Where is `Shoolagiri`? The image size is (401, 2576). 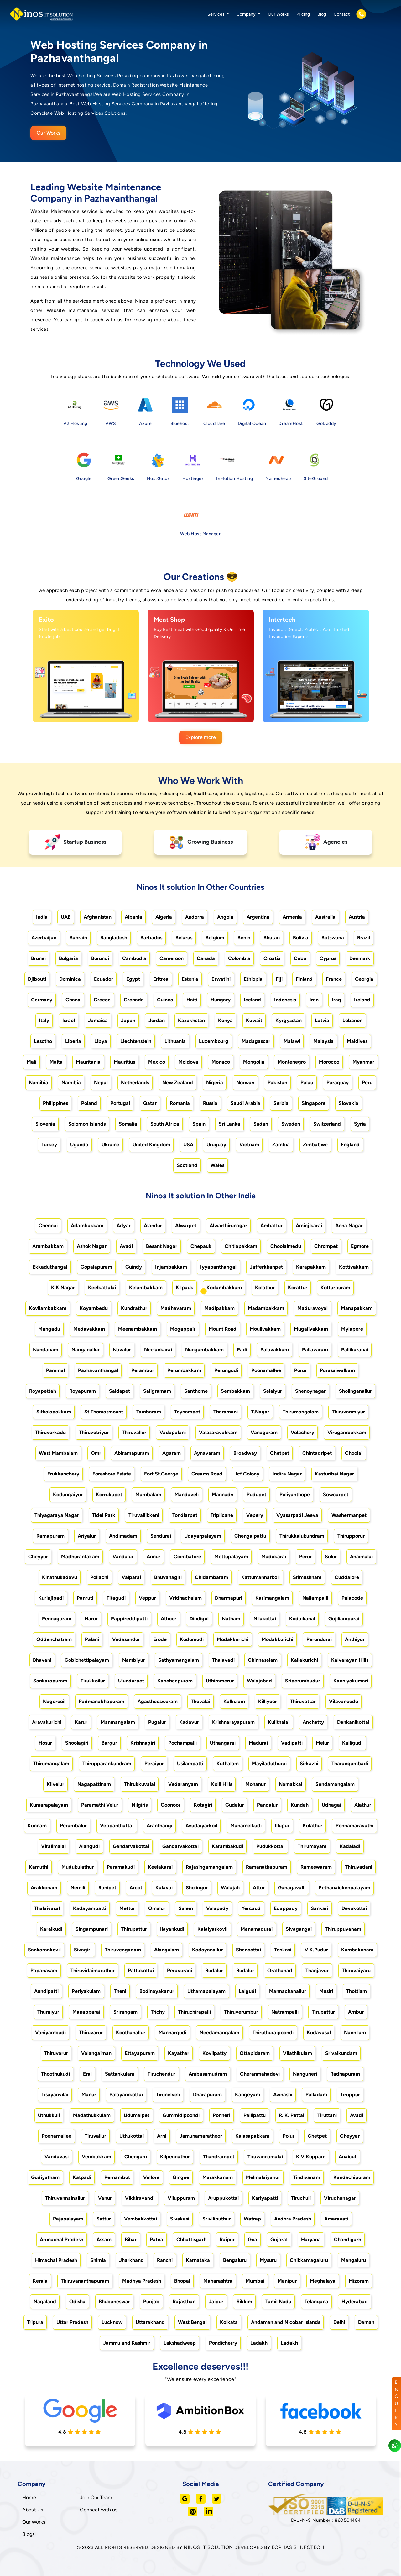
Shoolagiri is located at coordinates (76, 1743).